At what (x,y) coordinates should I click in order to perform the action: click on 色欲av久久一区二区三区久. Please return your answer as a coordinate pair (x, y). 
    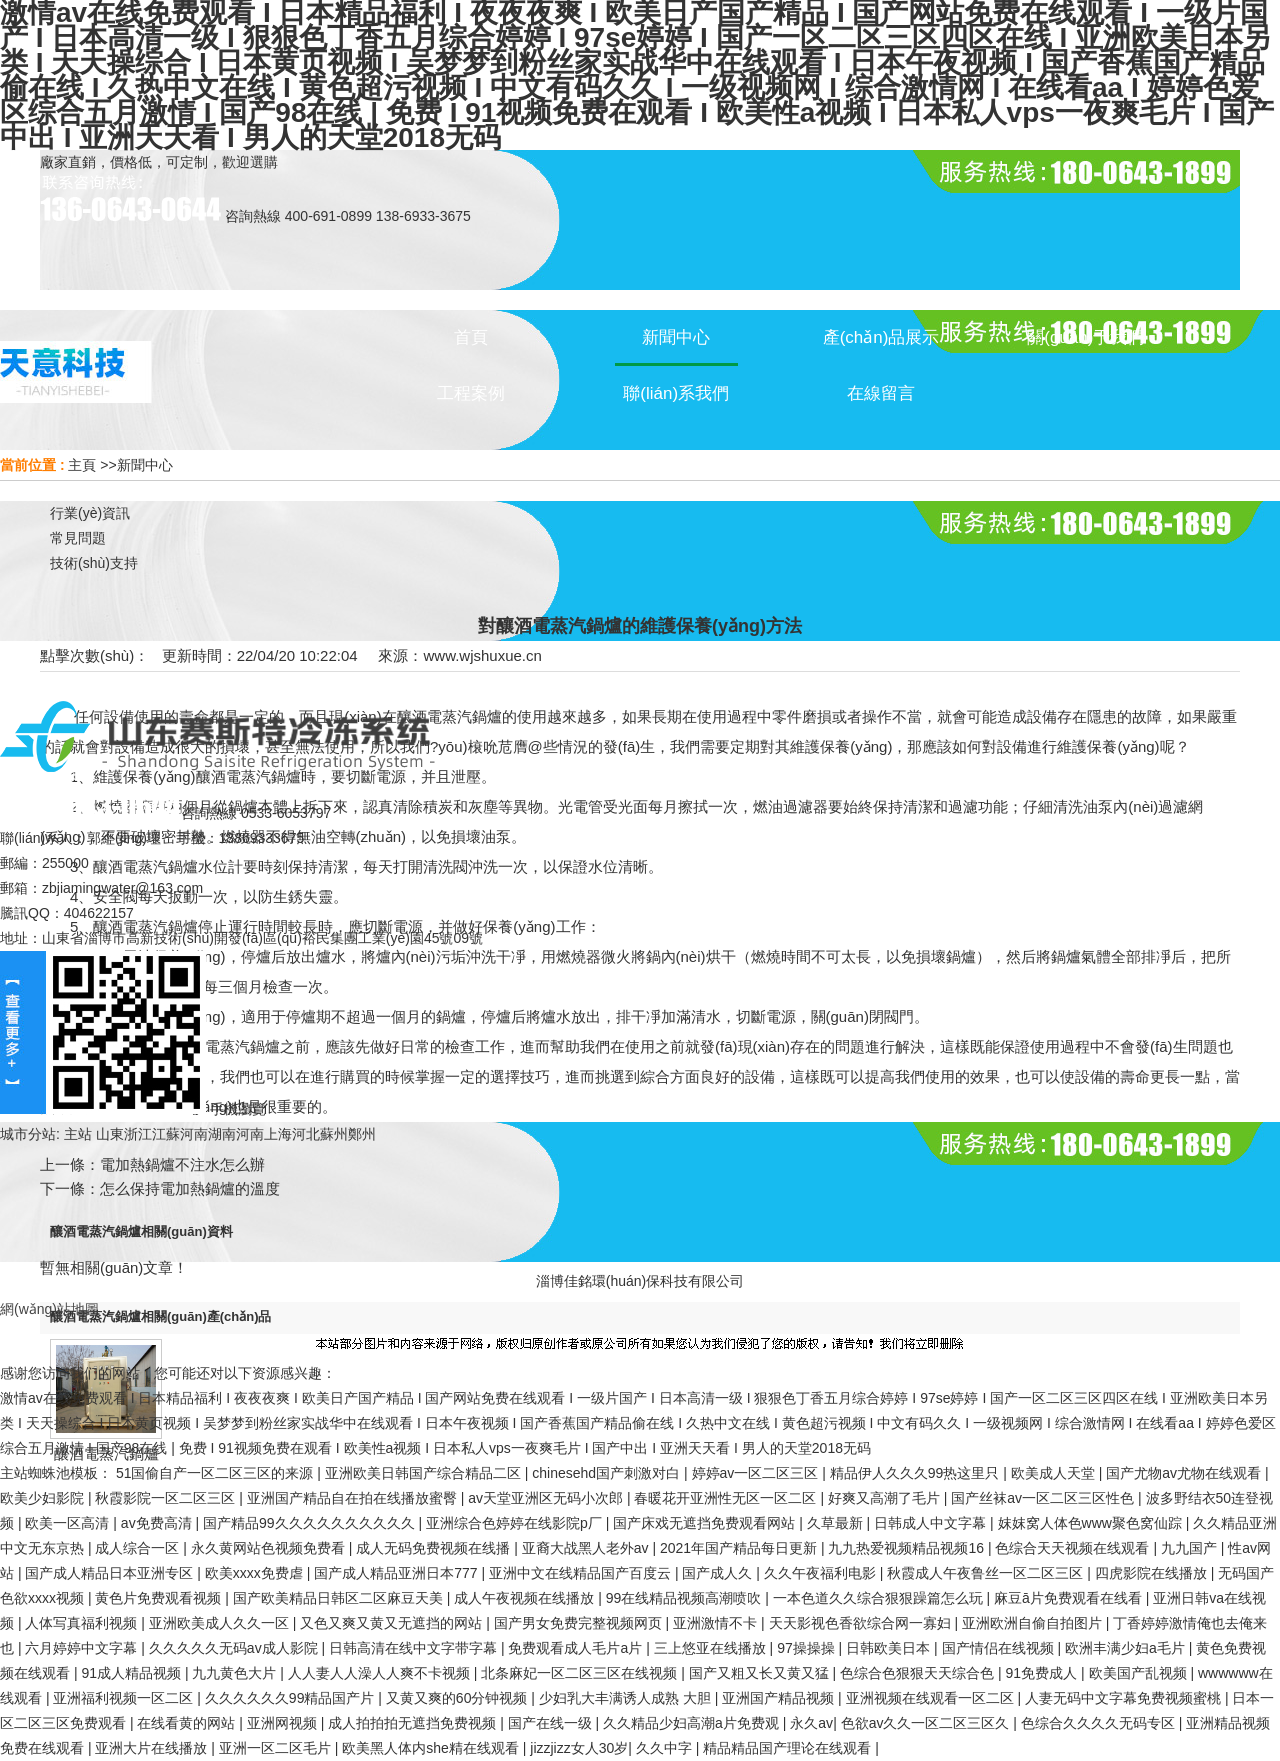
    Looking at the image, I should click on (927, 1723).